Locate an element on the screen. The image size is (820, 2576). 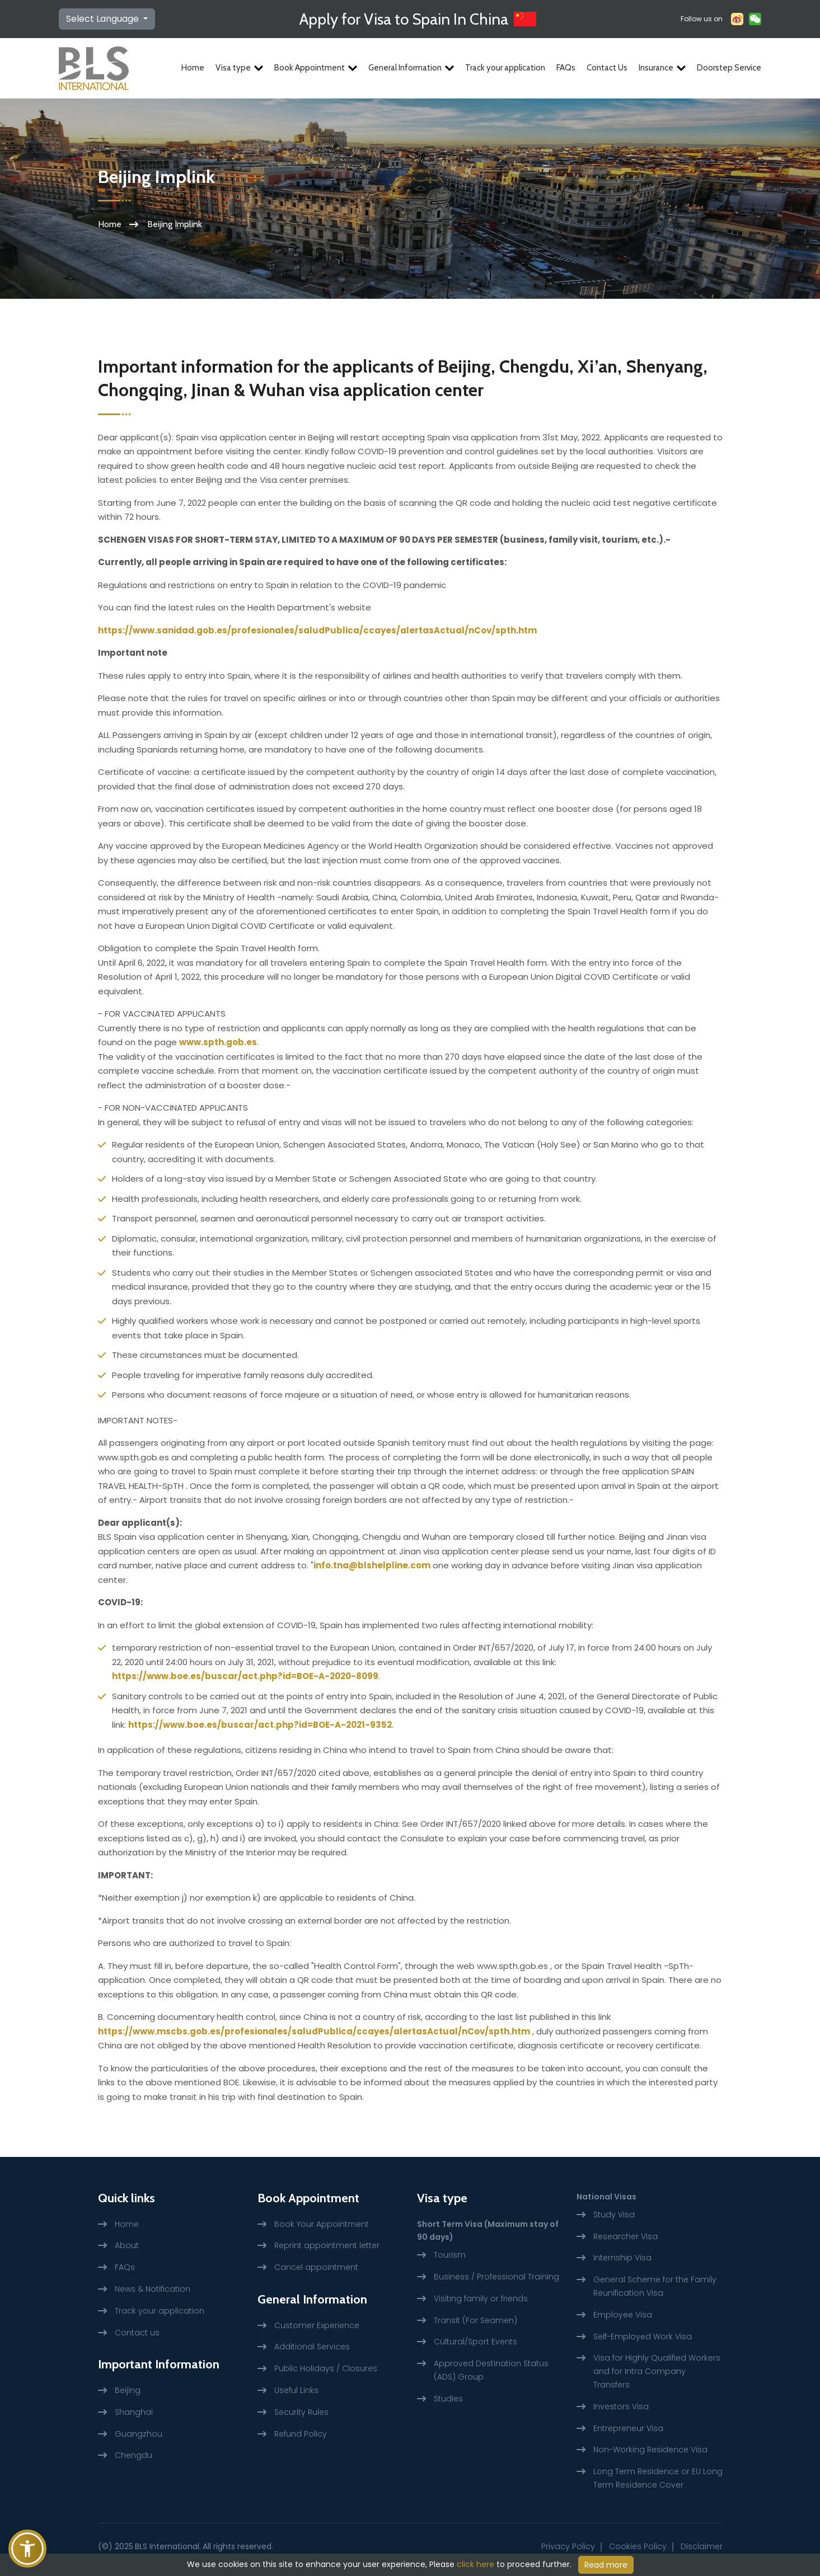
www.spth.gob.es is located at coordinates (218, 1042).